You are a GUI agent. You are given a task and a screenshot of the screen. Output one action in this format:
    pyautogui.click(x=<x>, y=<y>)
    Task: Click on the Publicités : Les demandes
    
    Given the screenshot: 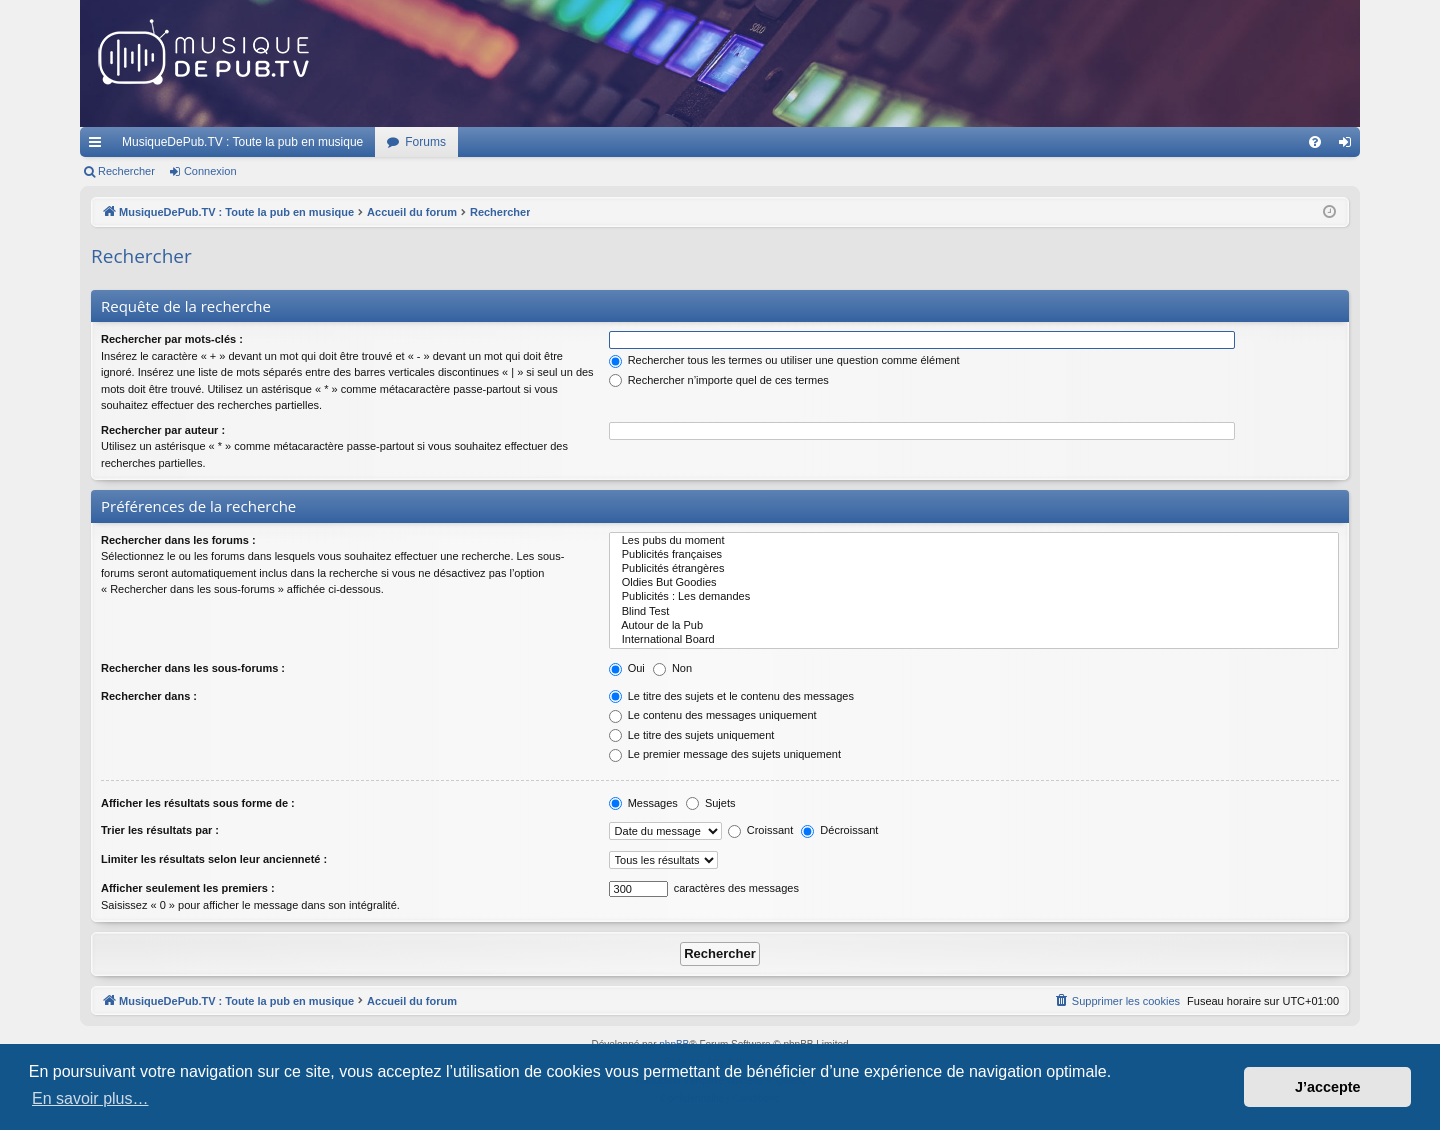 What is the action you would take?
    pyautogui.click(x=974, y=597)
    